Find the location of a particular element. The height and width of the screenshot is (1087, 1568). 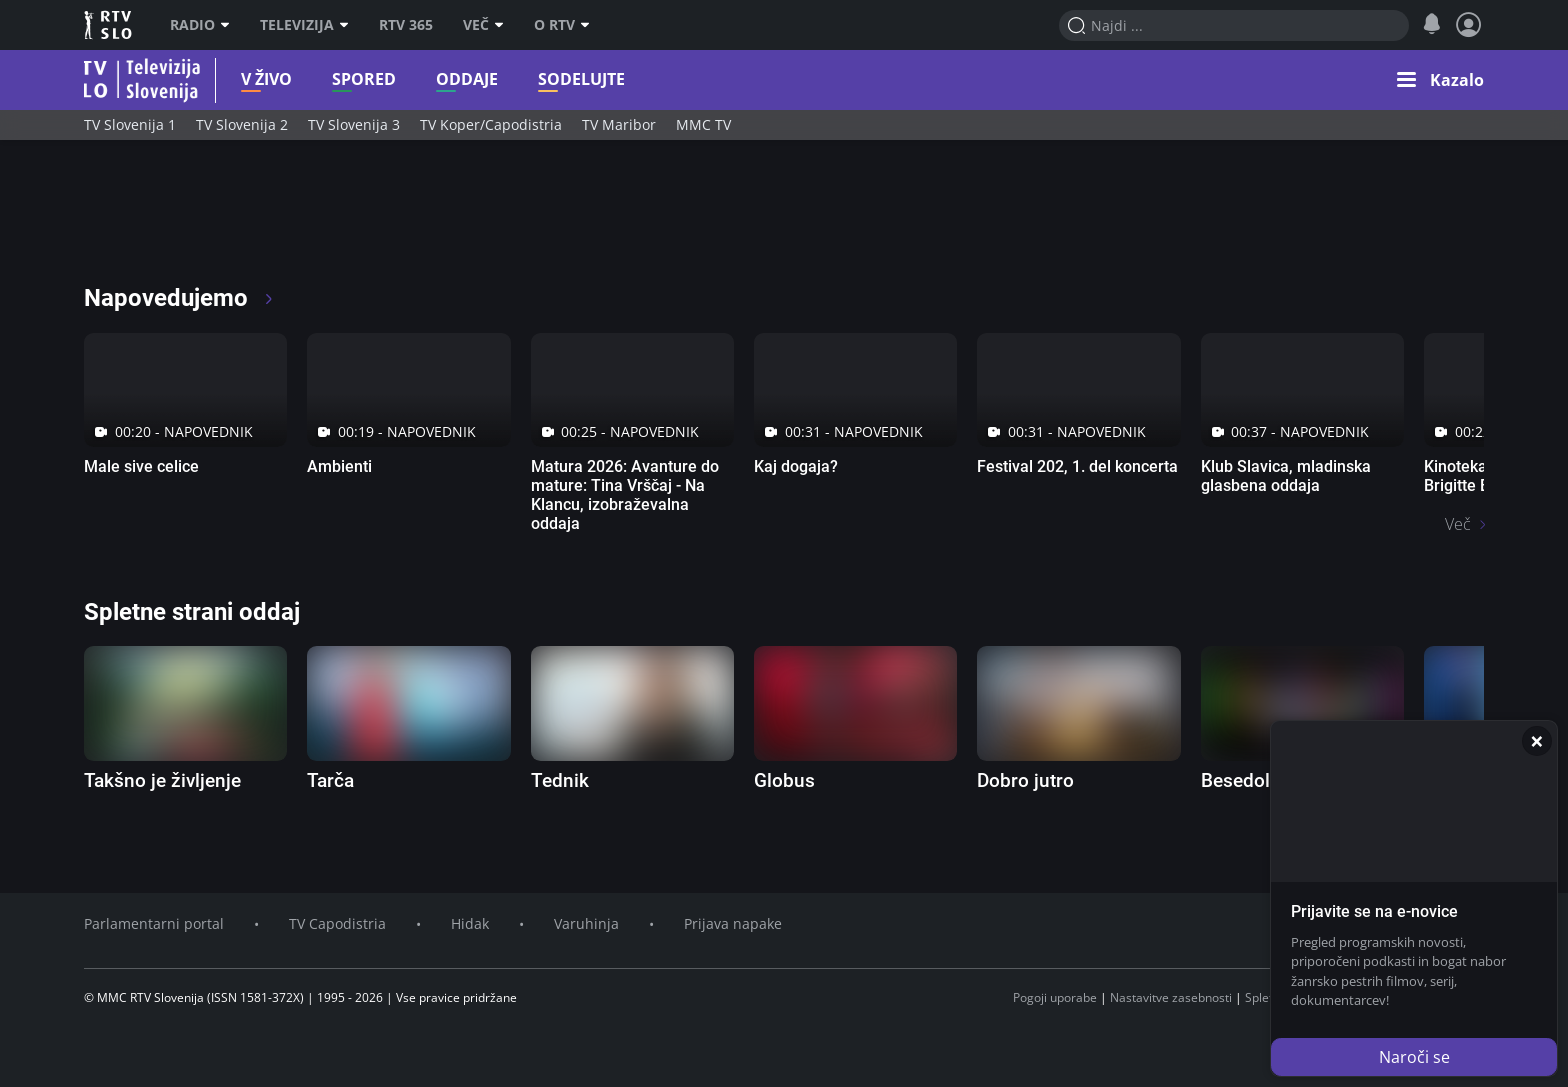

Parlamentarni portal is located at coordinates (154, 923).